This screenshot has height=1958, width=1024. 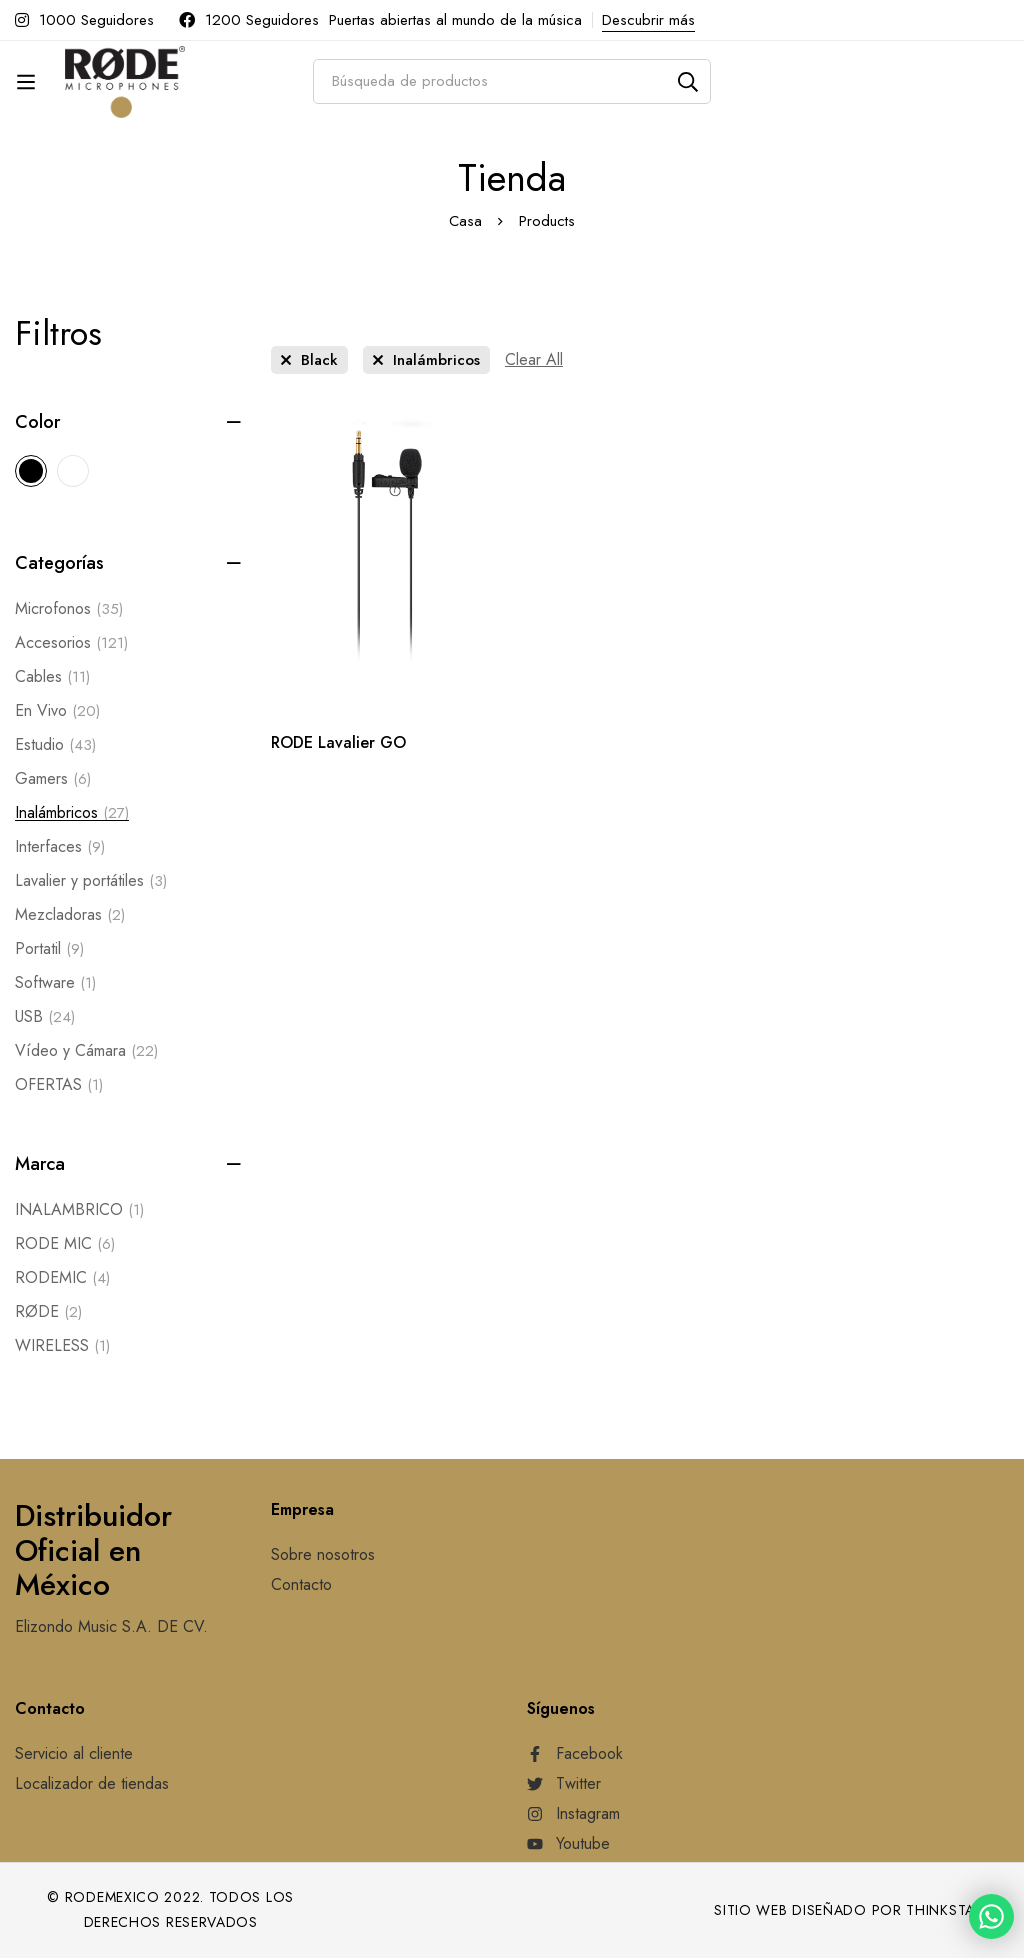 I want to click on En Vivo, so click(x=57, y=711).